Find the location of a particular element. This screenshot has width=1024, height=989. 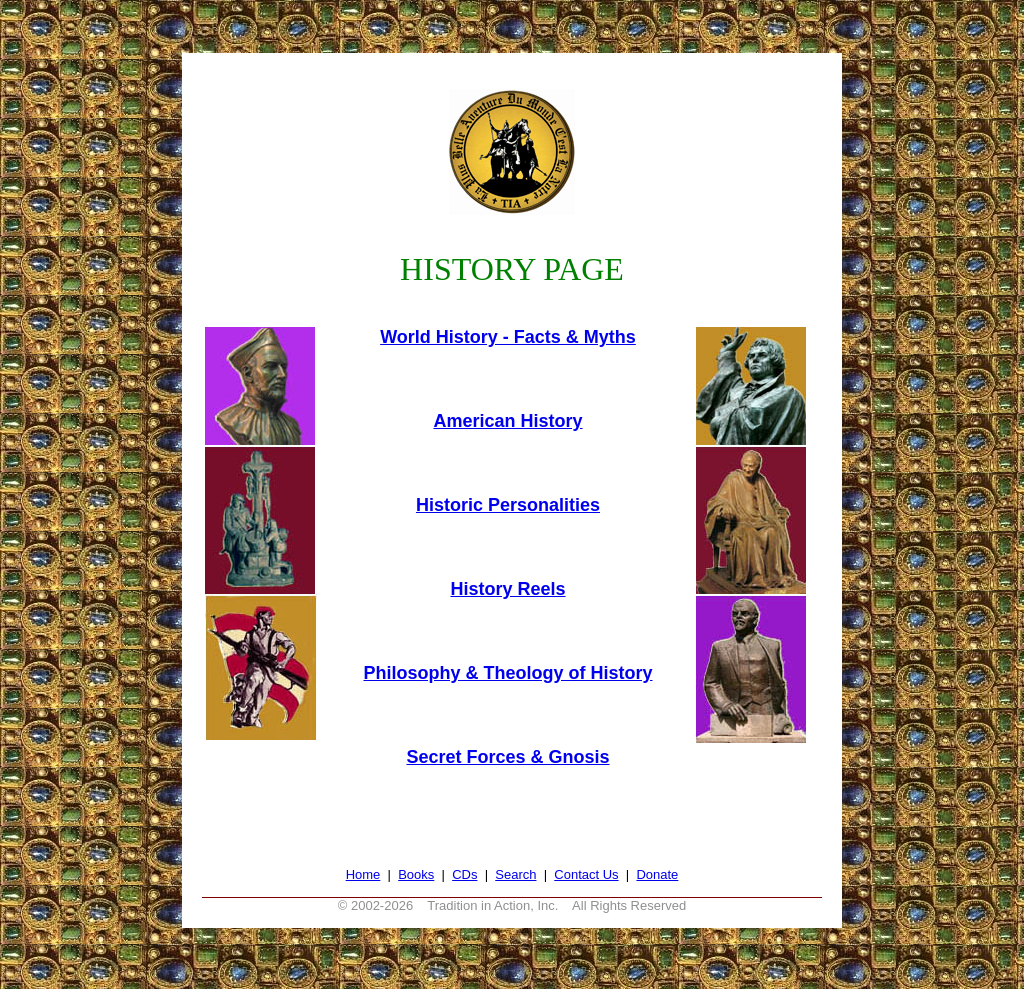

World History - Facts & Myths is located at coordinates (508, 337).